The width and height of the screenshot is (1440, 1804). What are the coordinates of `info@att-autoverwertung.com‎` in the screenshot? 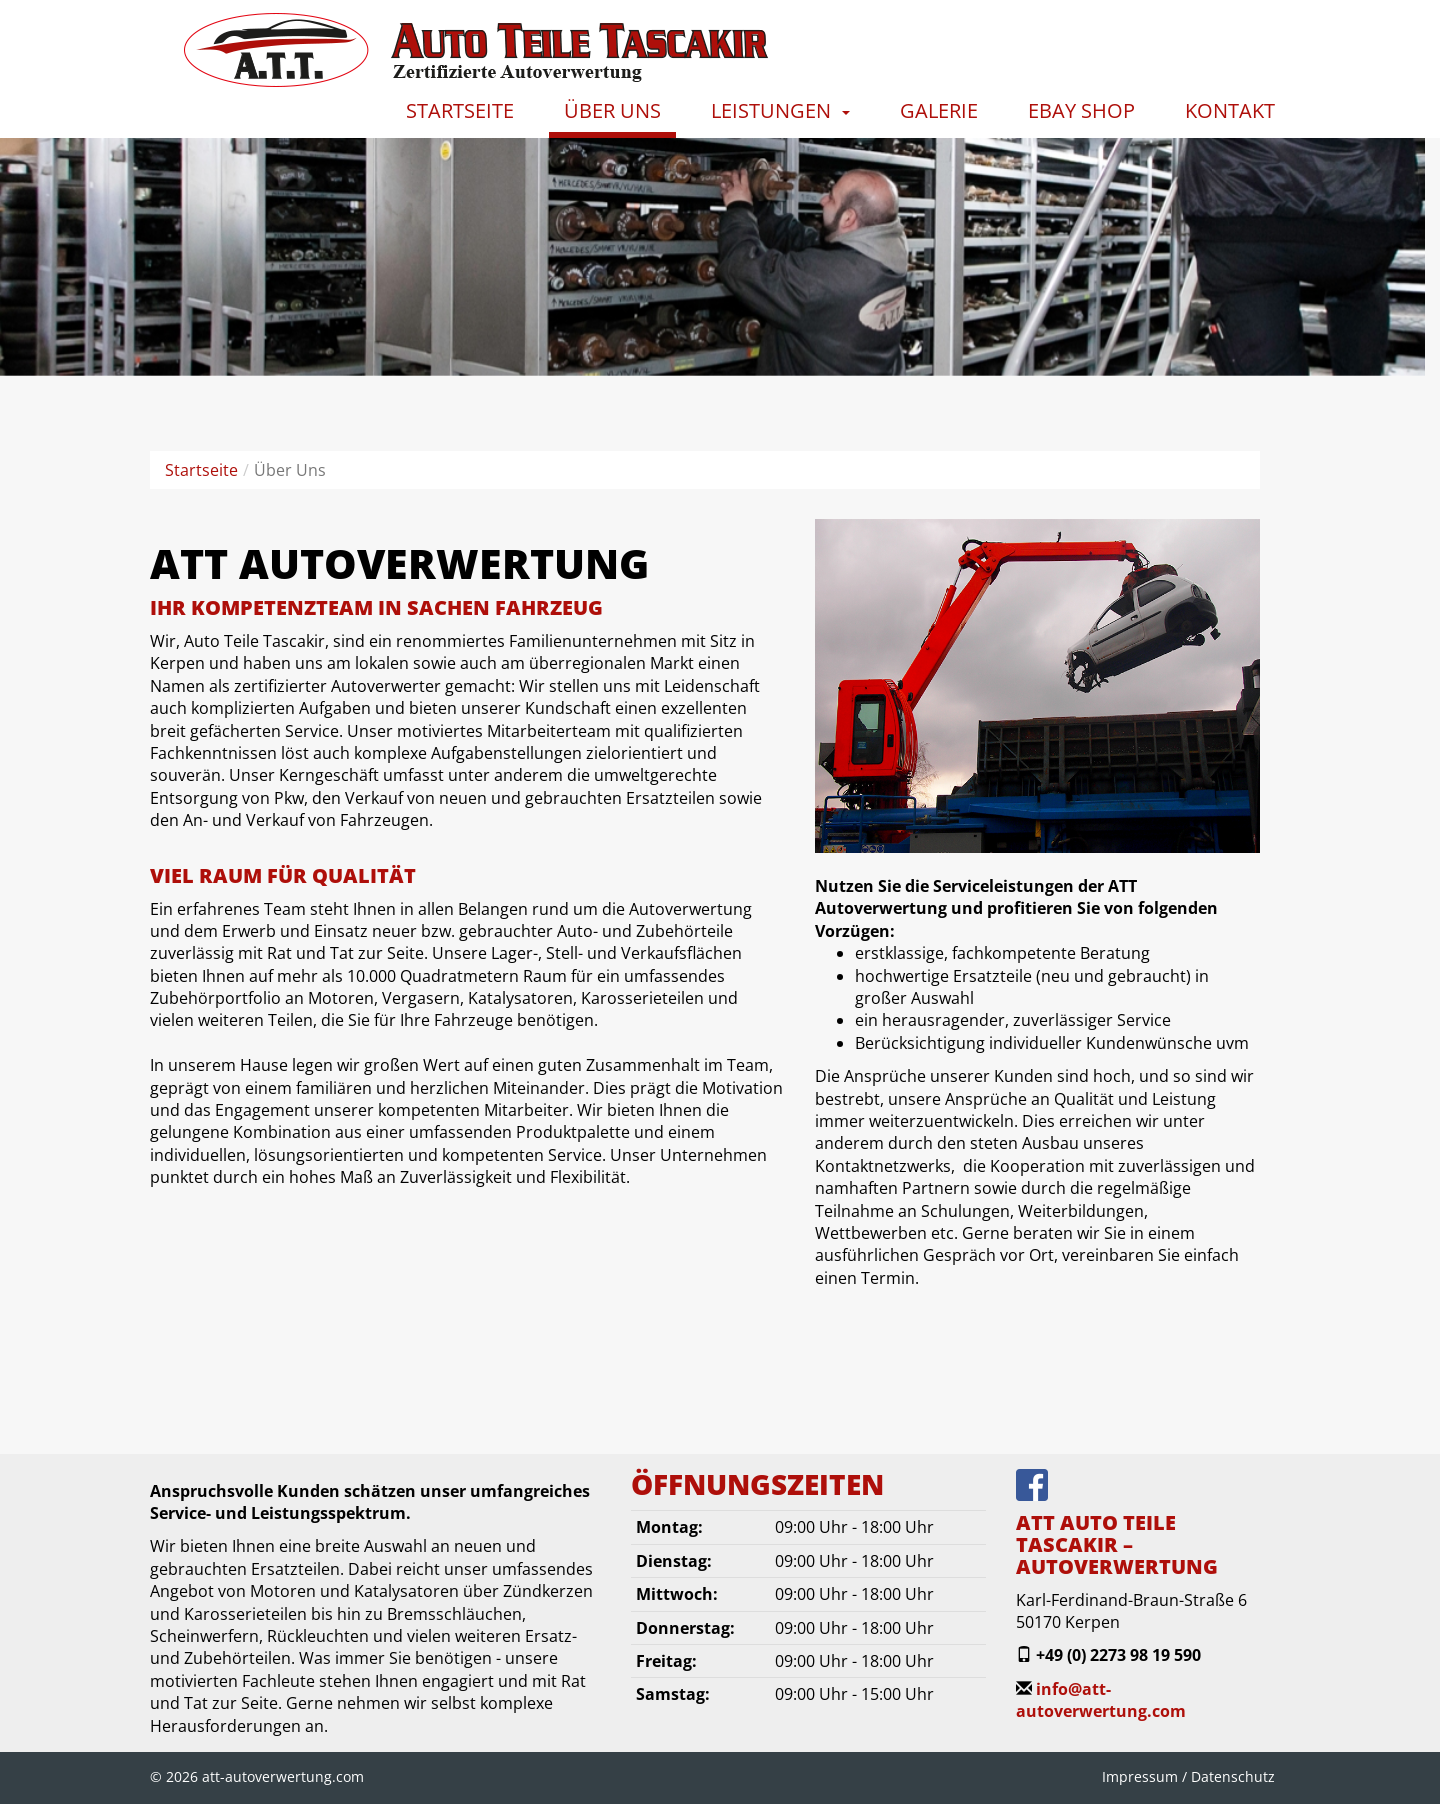 It's located at (1101, 1700).